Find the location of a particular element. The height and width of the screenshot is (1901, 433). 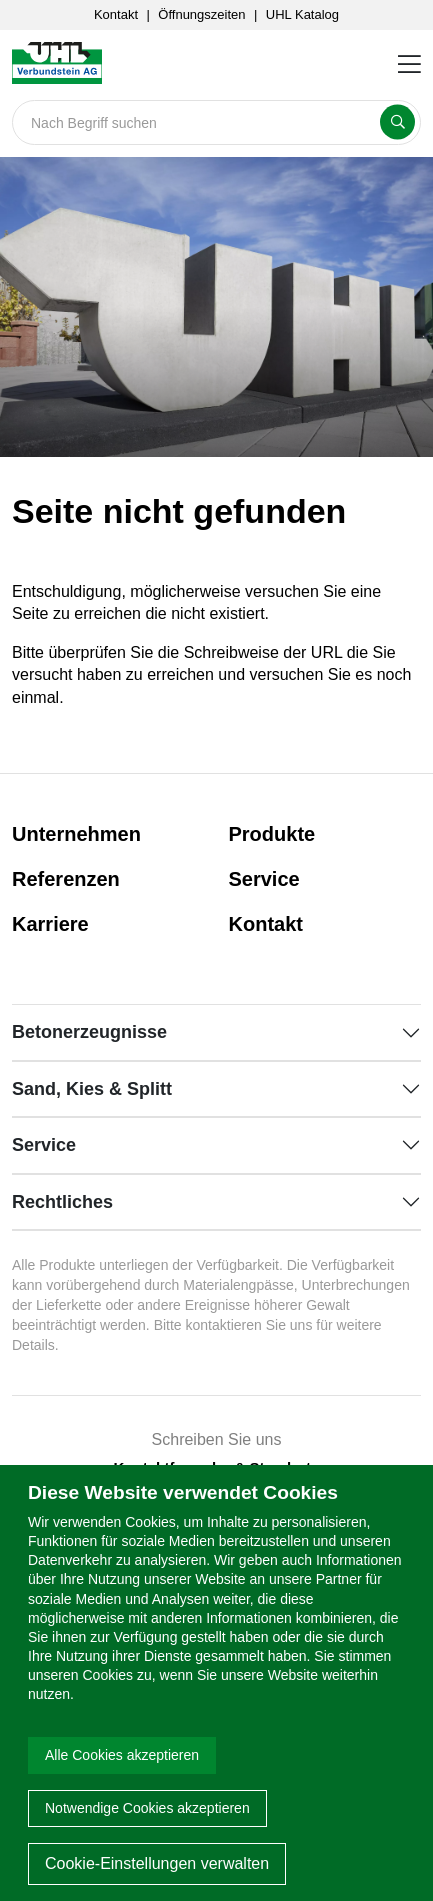

Karriere is located at coordinates (50, 924).